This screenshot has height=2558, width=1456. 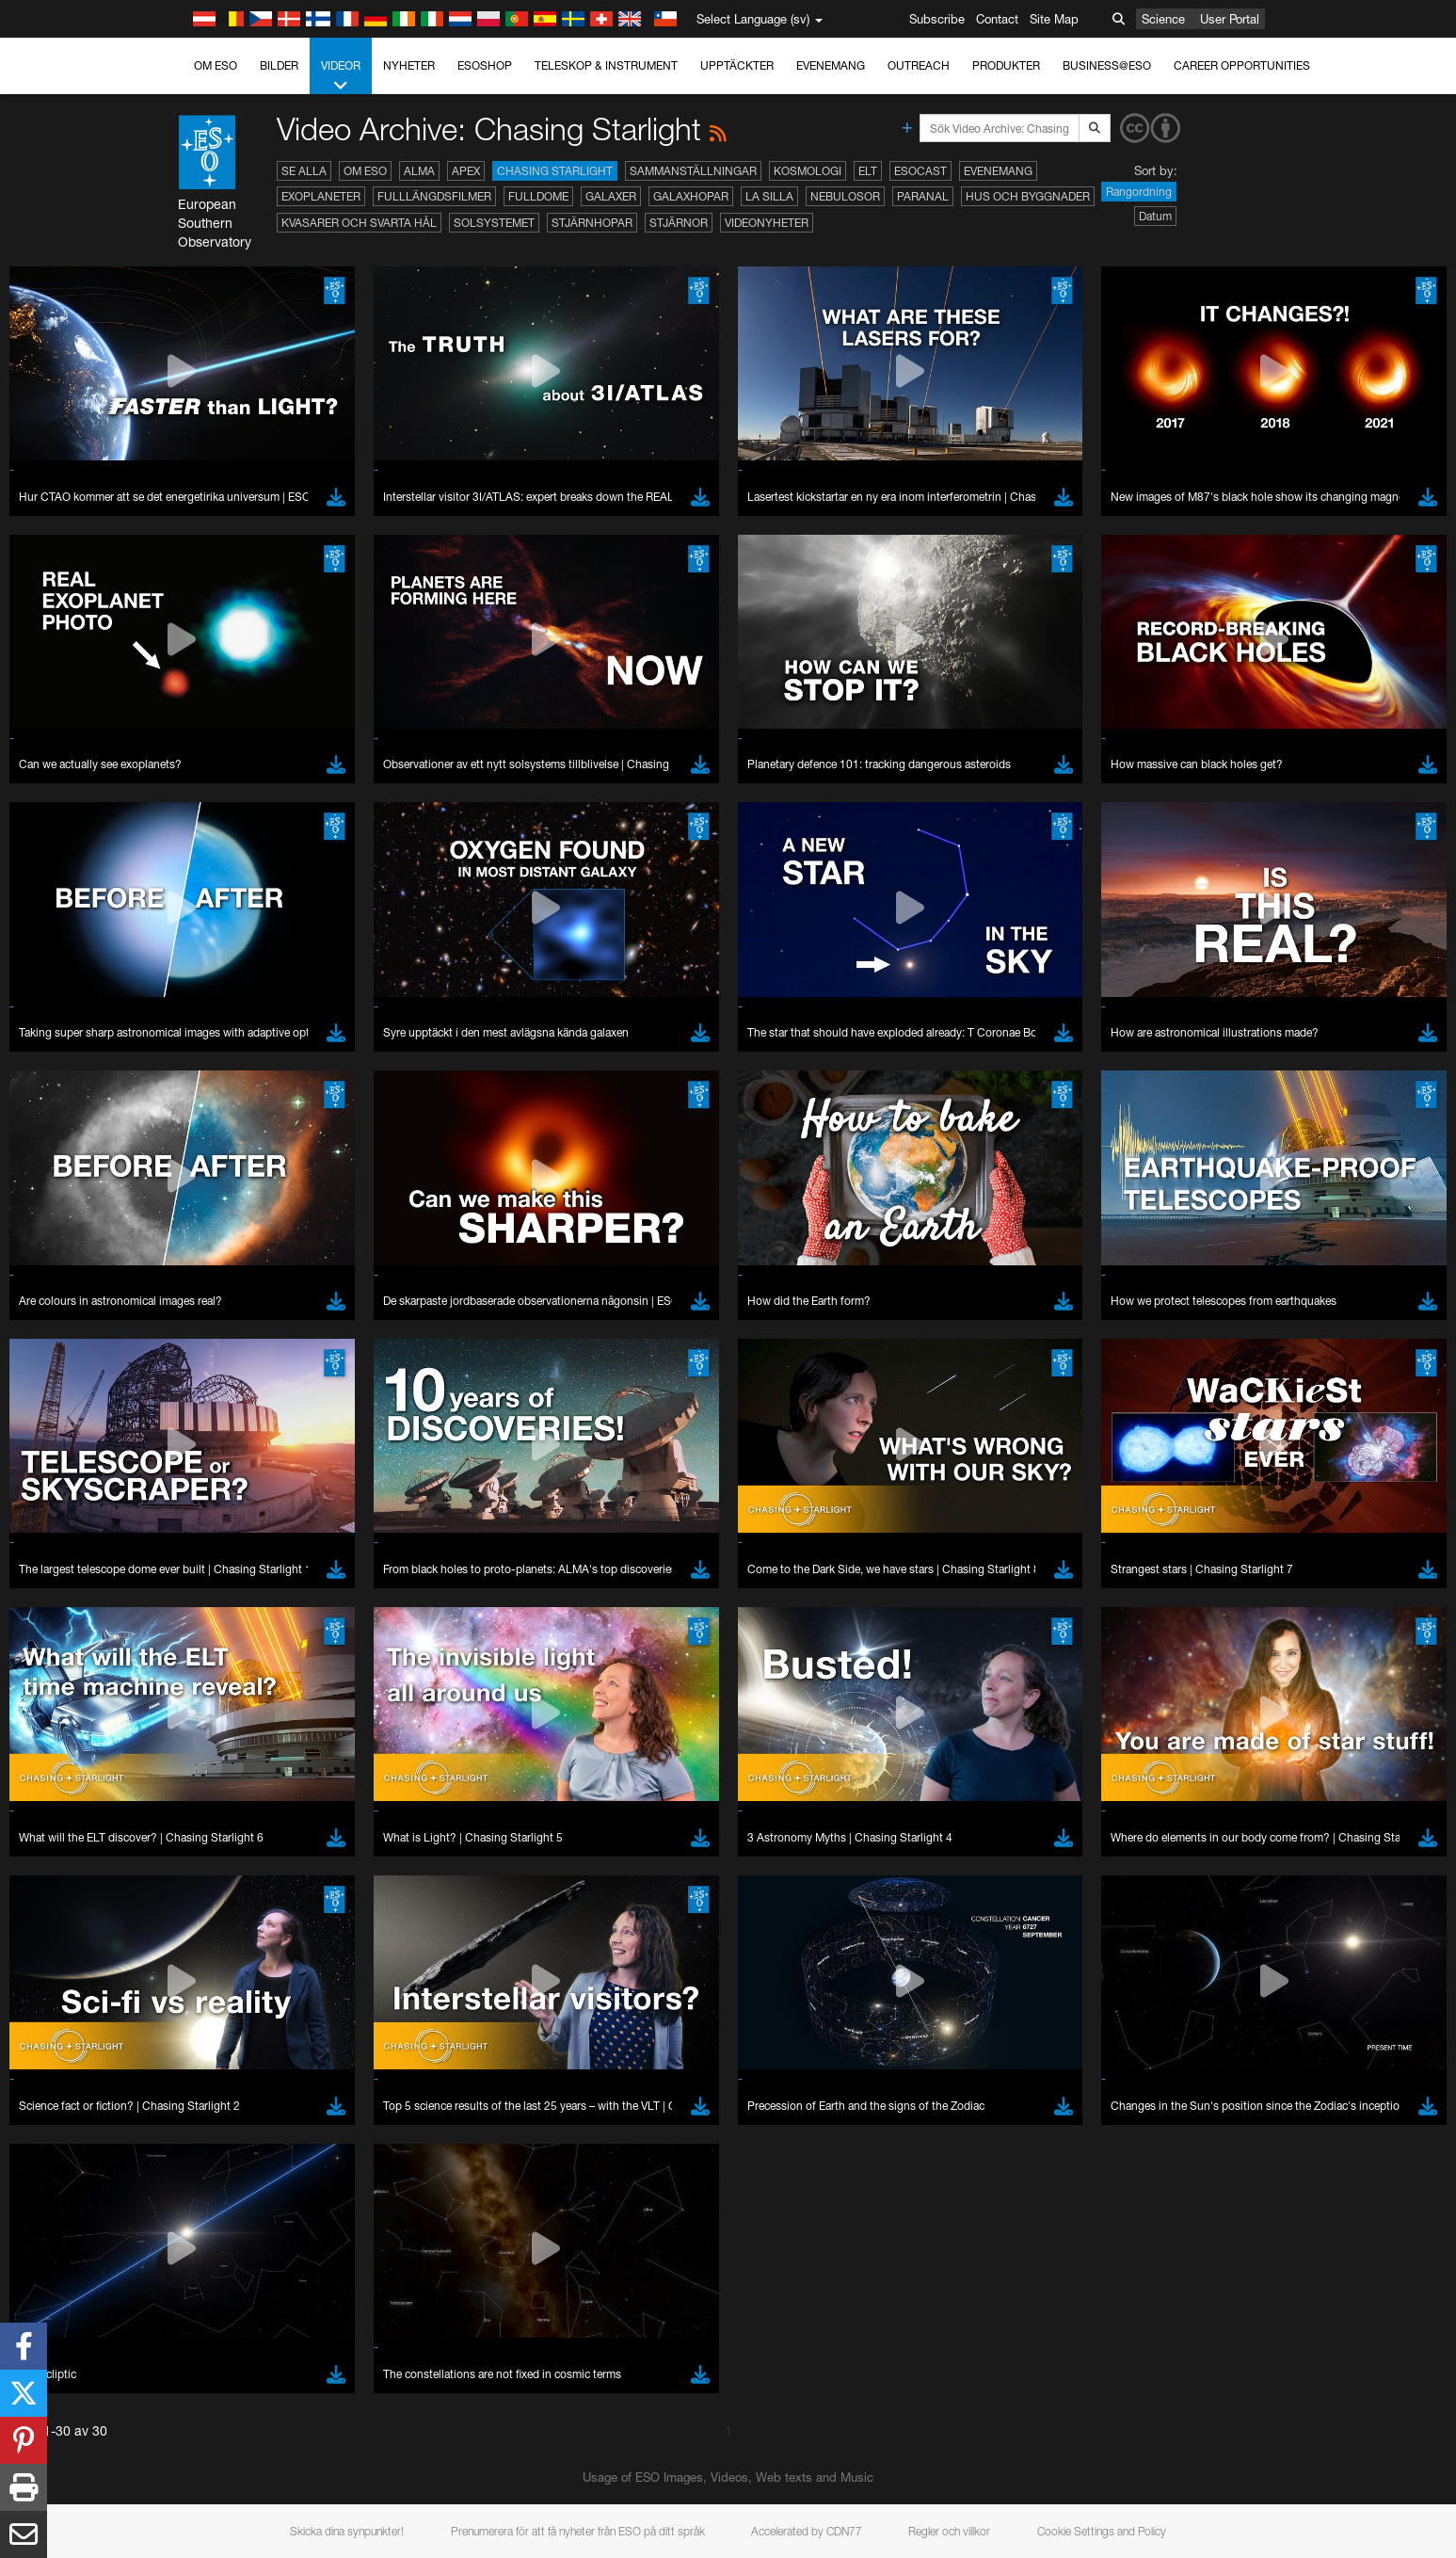 I want to click on ELT, so click(x=867, y=171).